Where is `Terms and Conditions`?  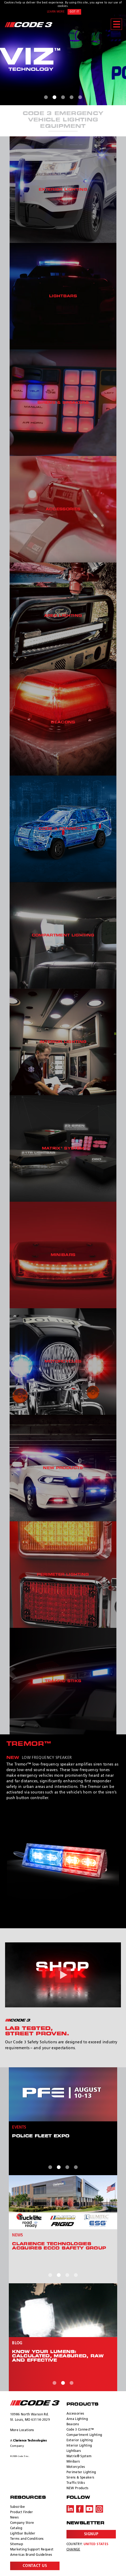 Terms and Conditions is located at coordinates (27, 2535).